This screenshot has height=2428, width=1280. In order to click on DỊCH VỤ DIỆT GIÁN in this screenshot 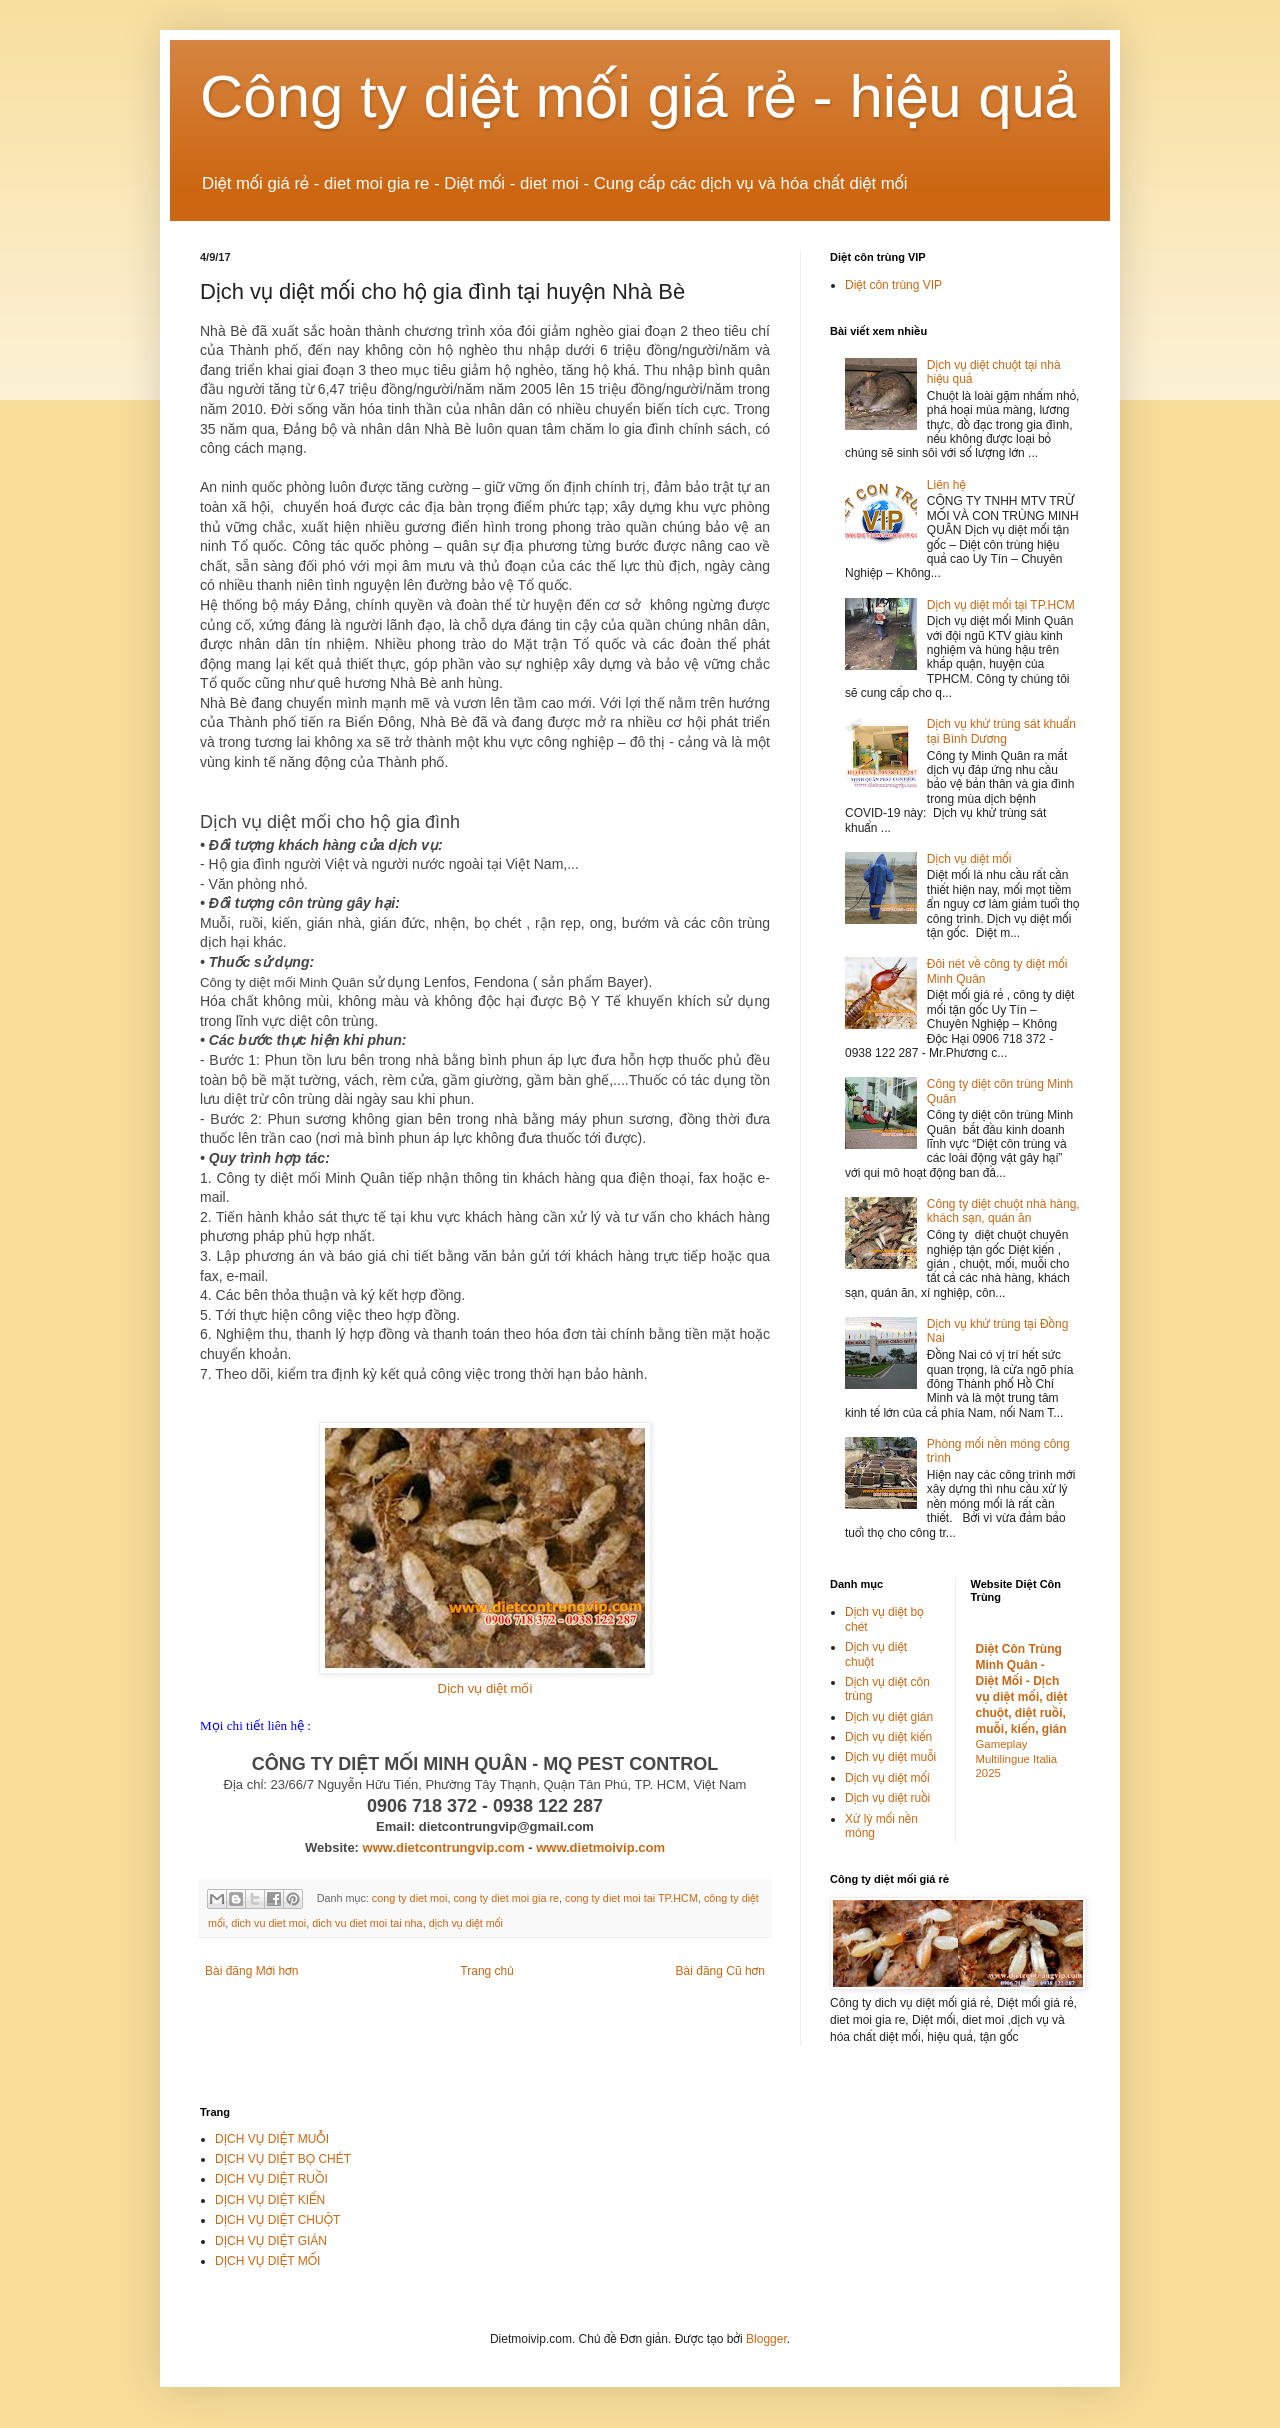, I will do `click(271, 2241)`.